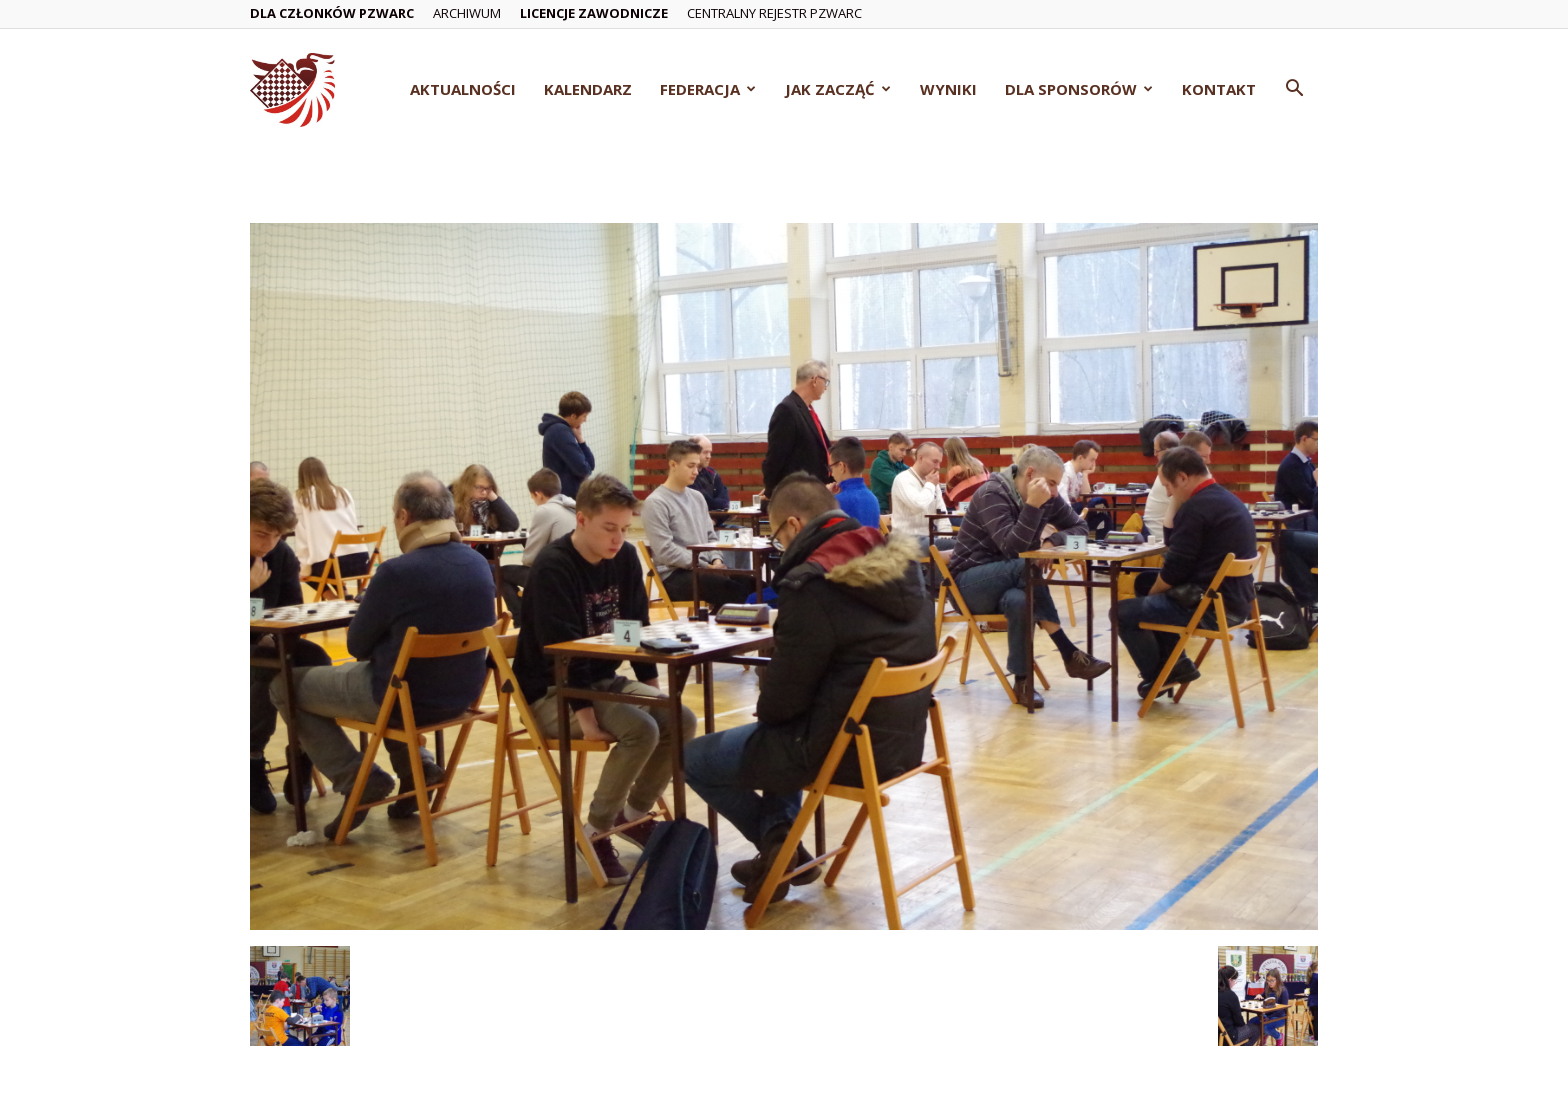  I want to click on Federacja, so click(708, 89).